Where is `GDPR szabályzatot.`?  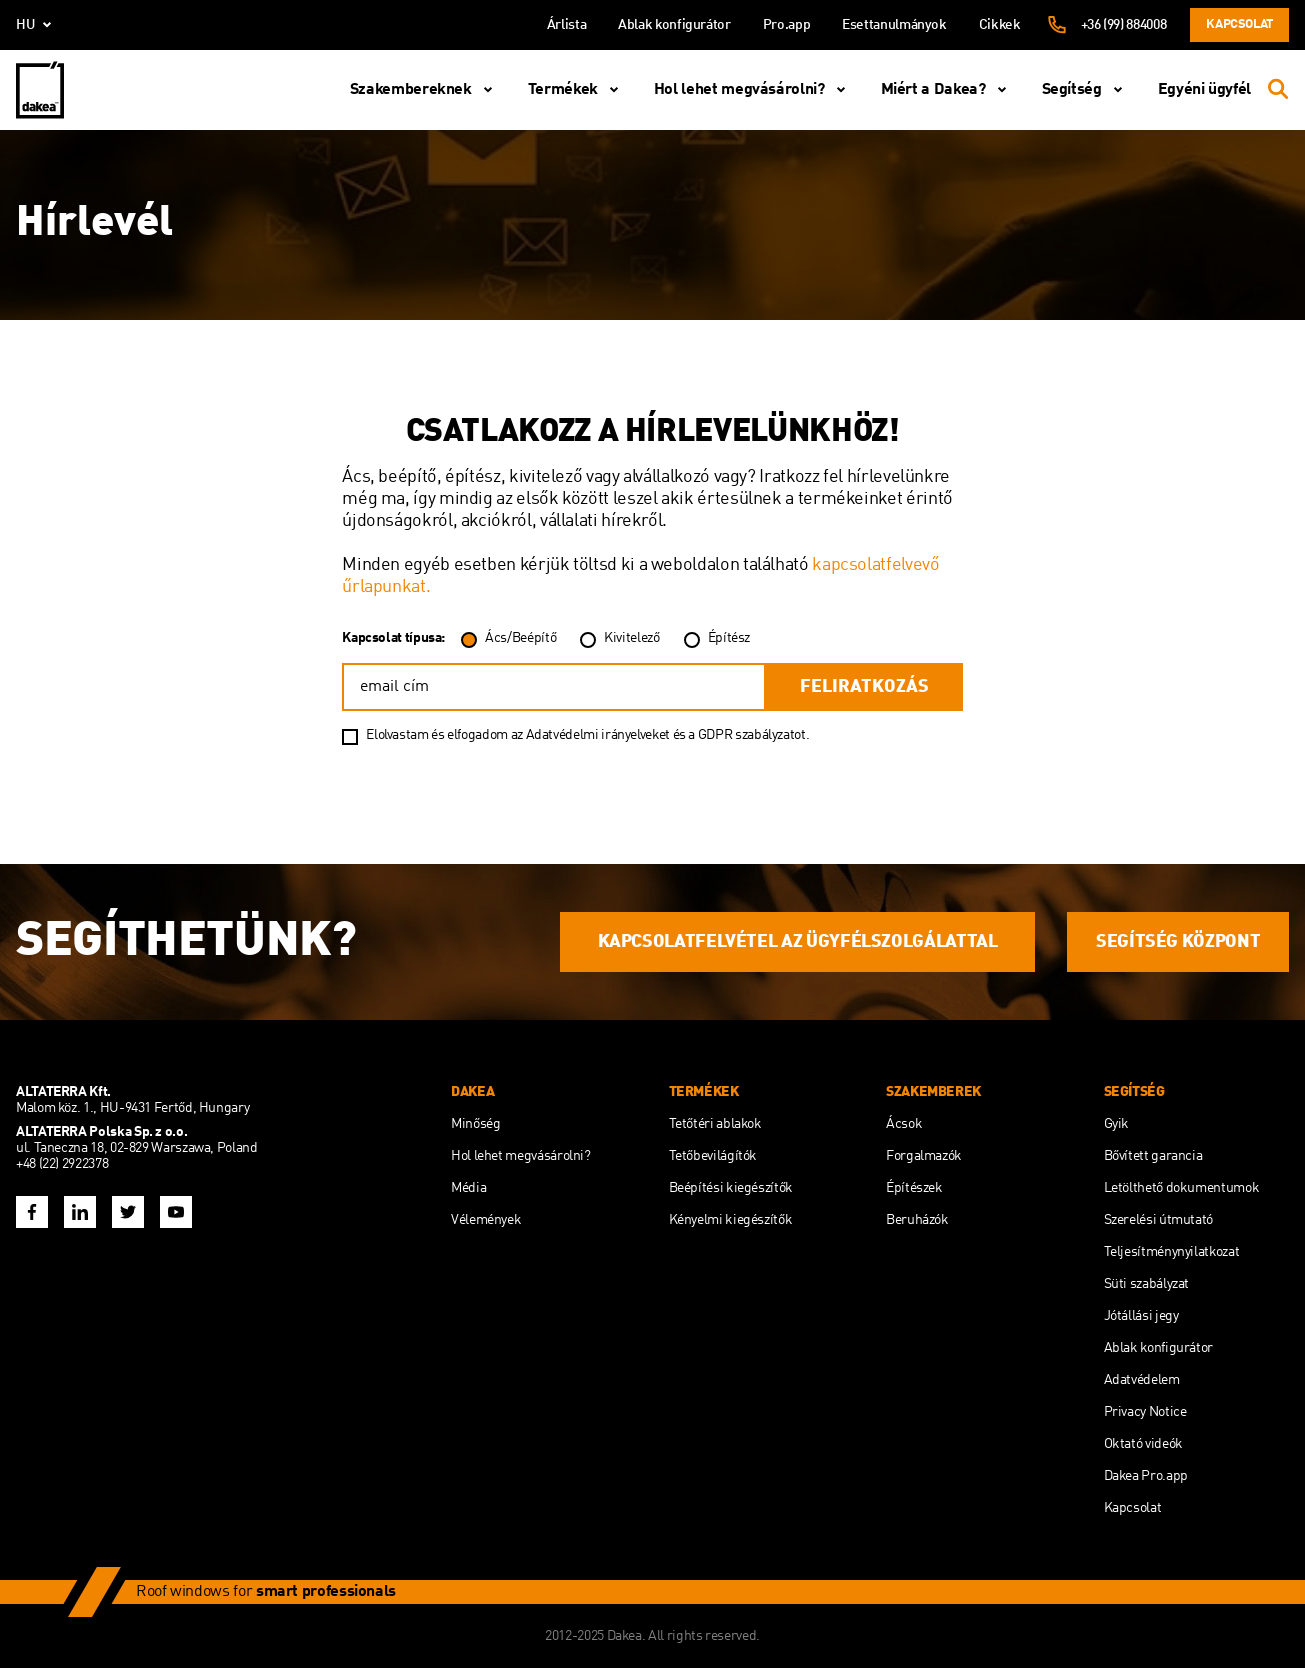
GDPR szabályzatot. is located at coordinates (754, 735).